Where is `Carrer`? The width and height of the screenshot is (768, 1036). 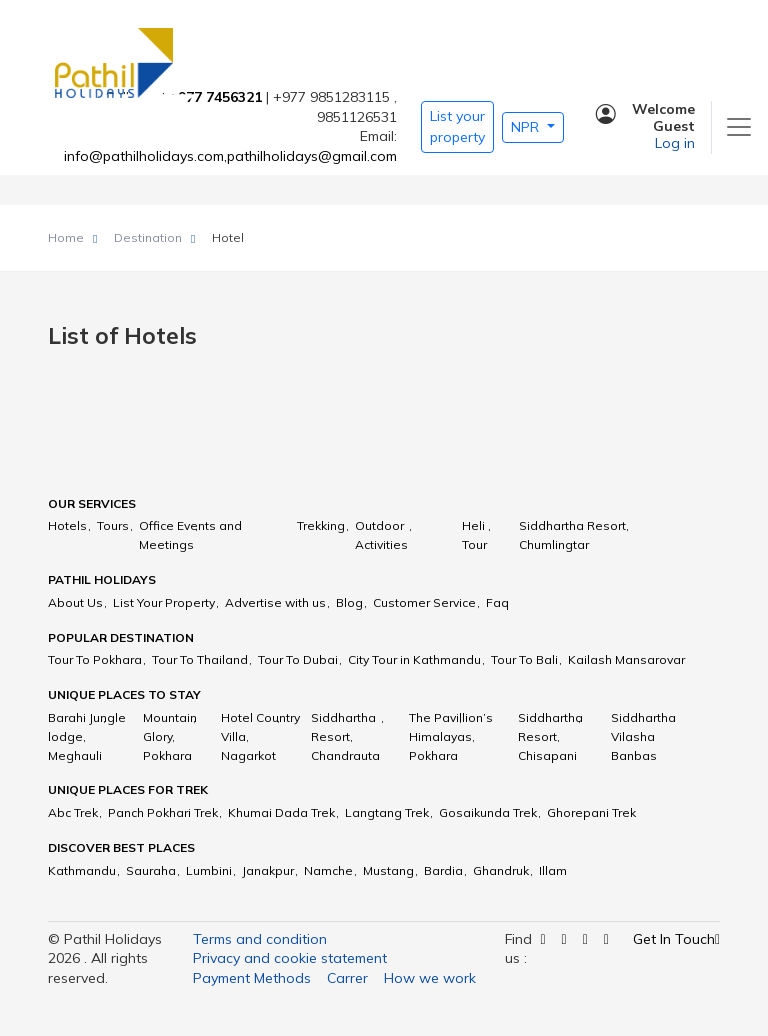
Carrer is located at coordinates (347, 978).